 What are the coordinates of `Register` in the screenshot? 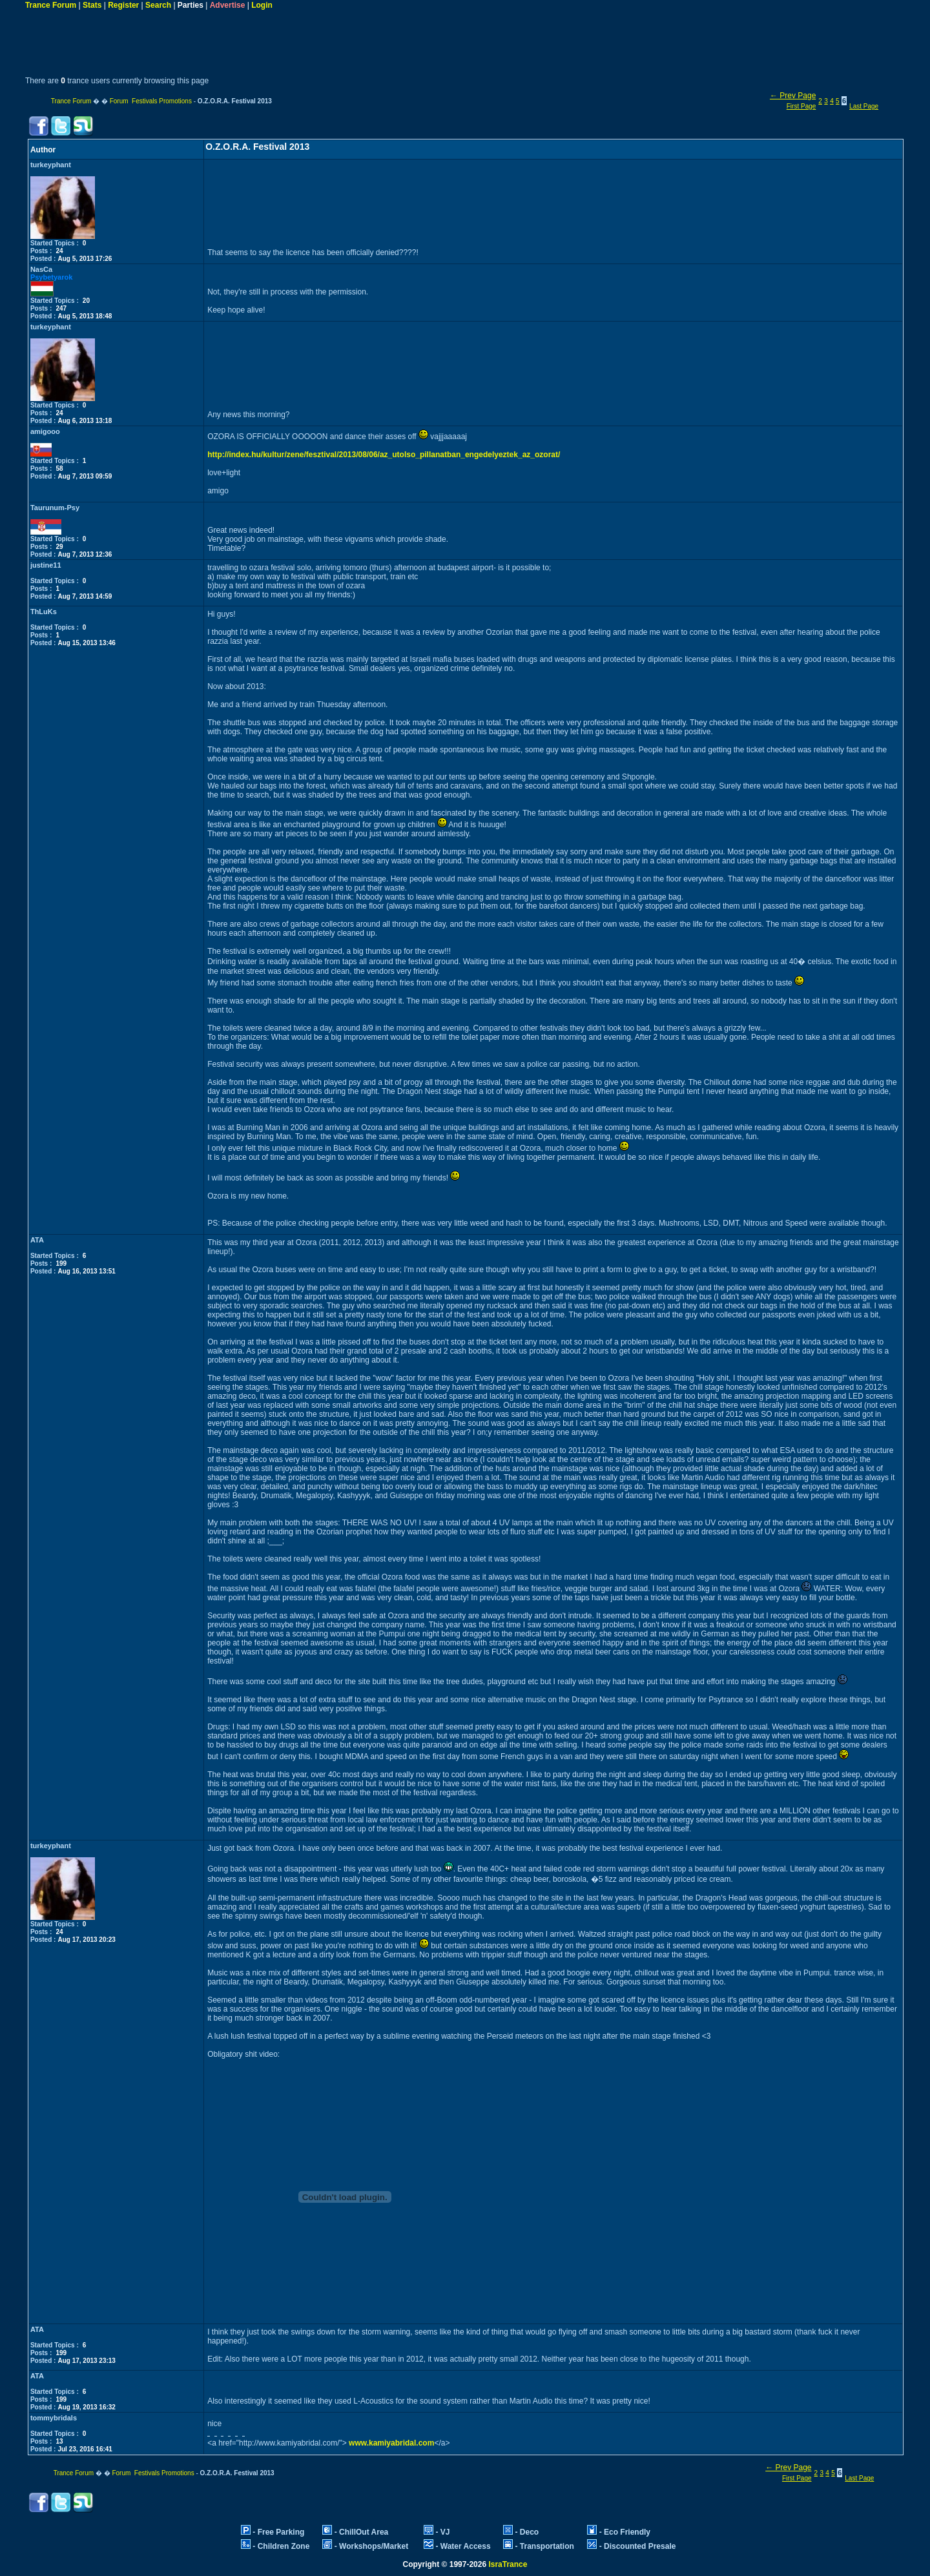 It's located at (123, 5).